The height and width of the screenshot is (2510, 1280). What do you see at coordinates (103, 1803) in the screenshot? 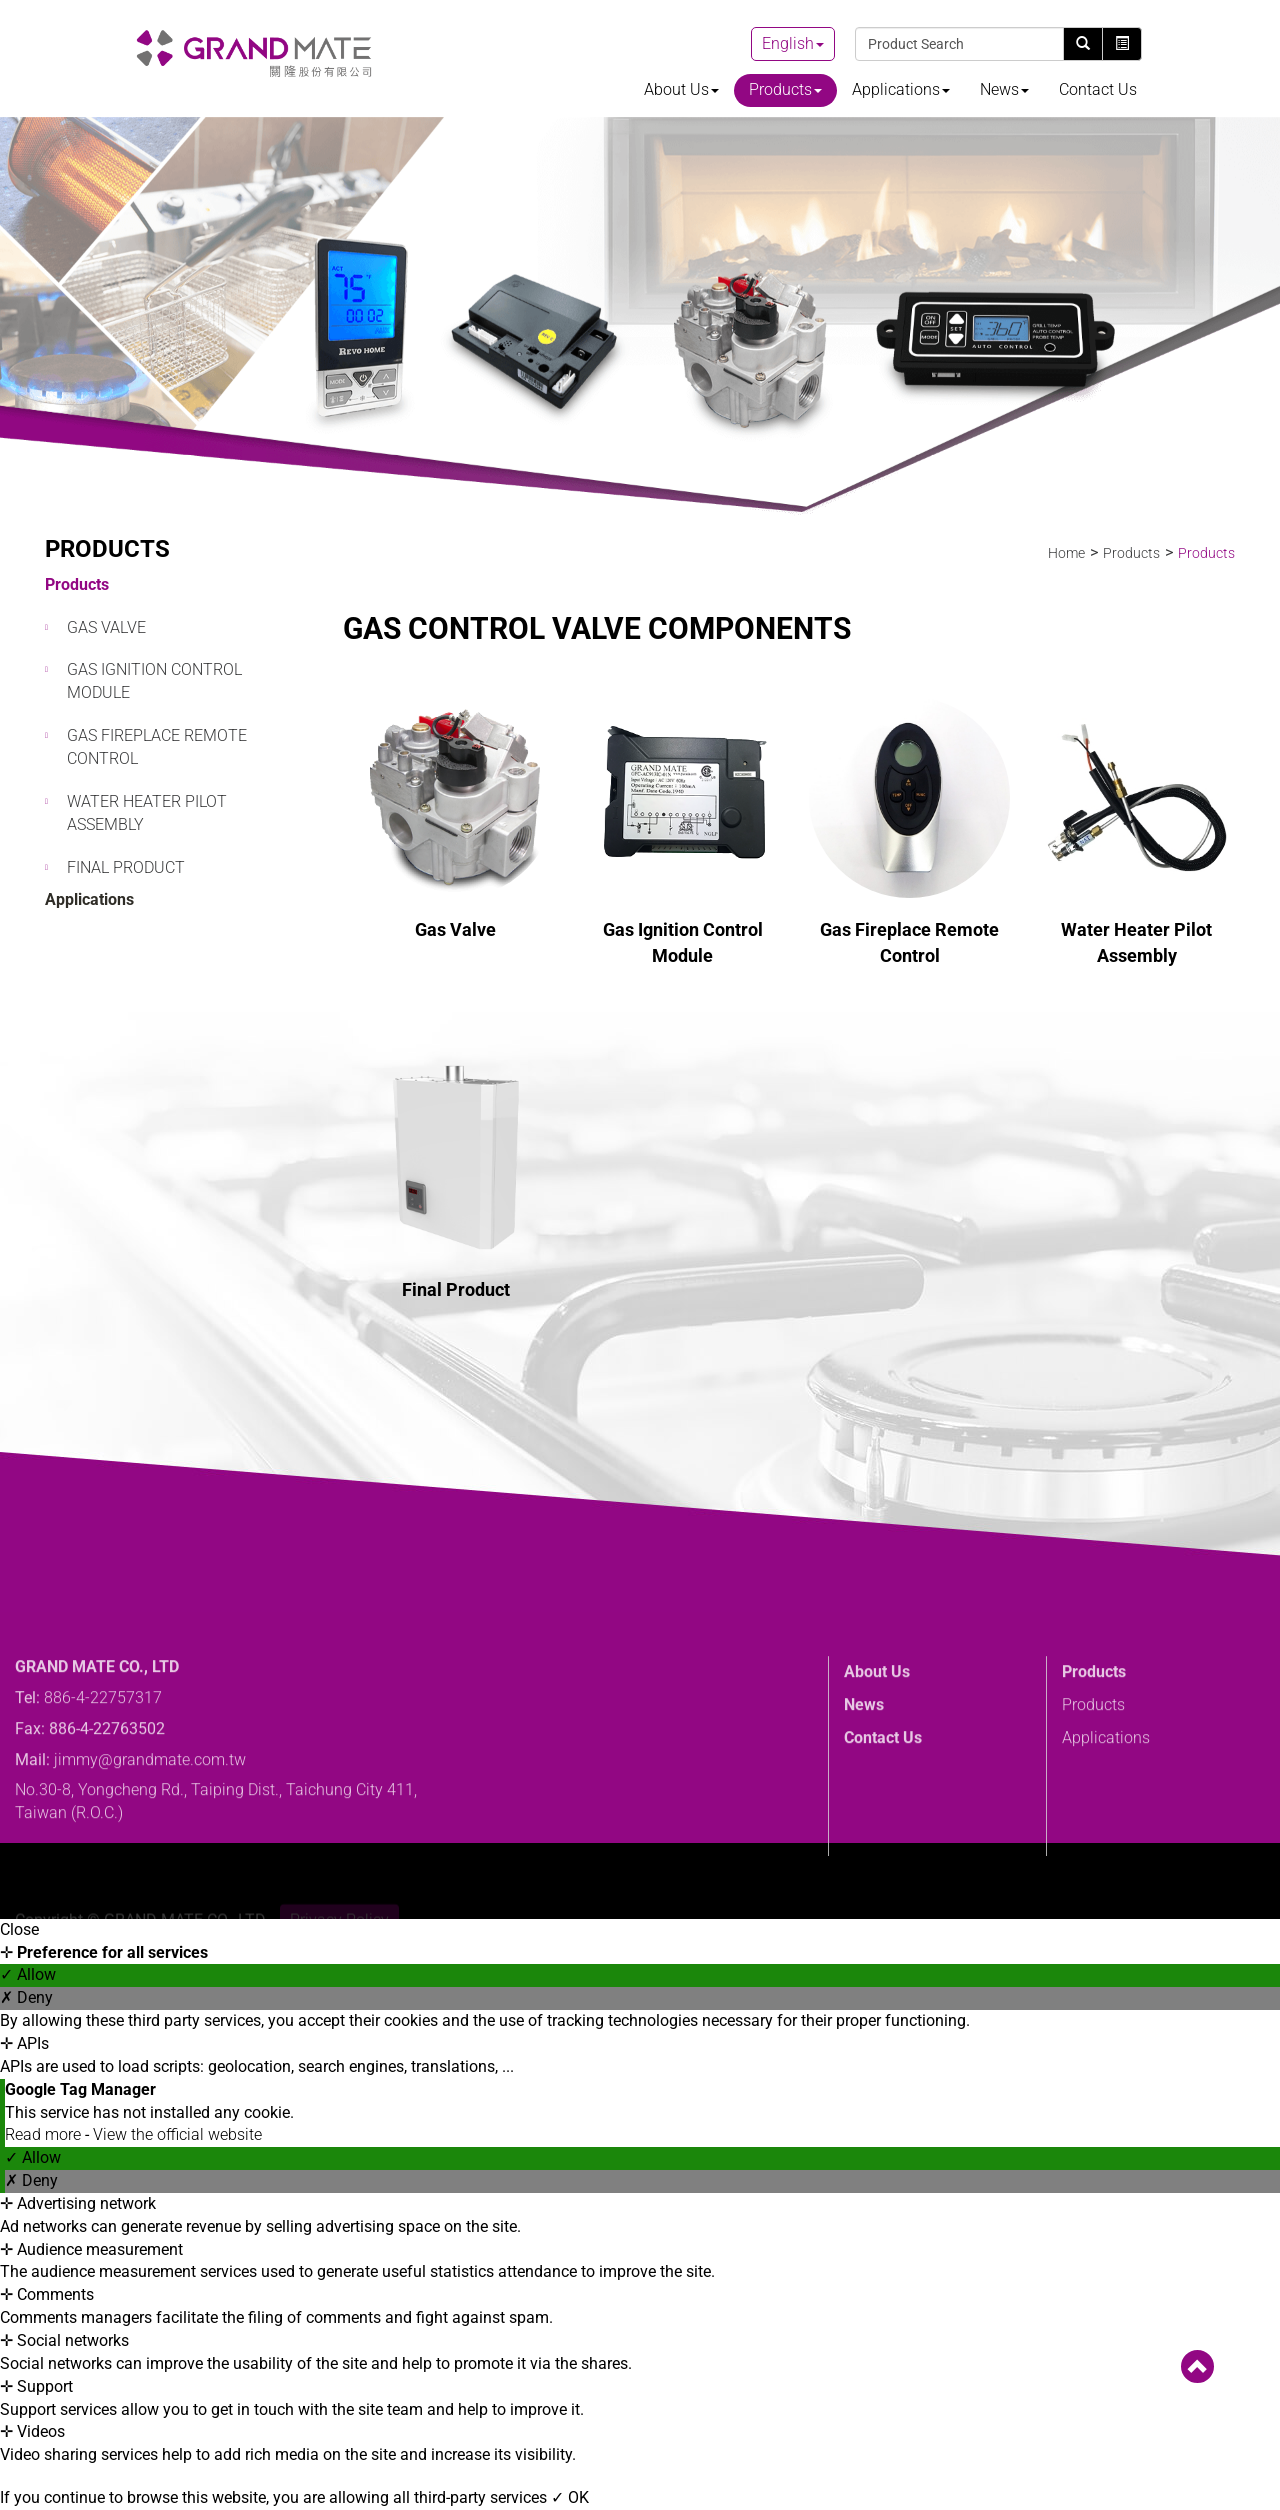
I see `886-4-22757317` at bounding box center [103, 1803].